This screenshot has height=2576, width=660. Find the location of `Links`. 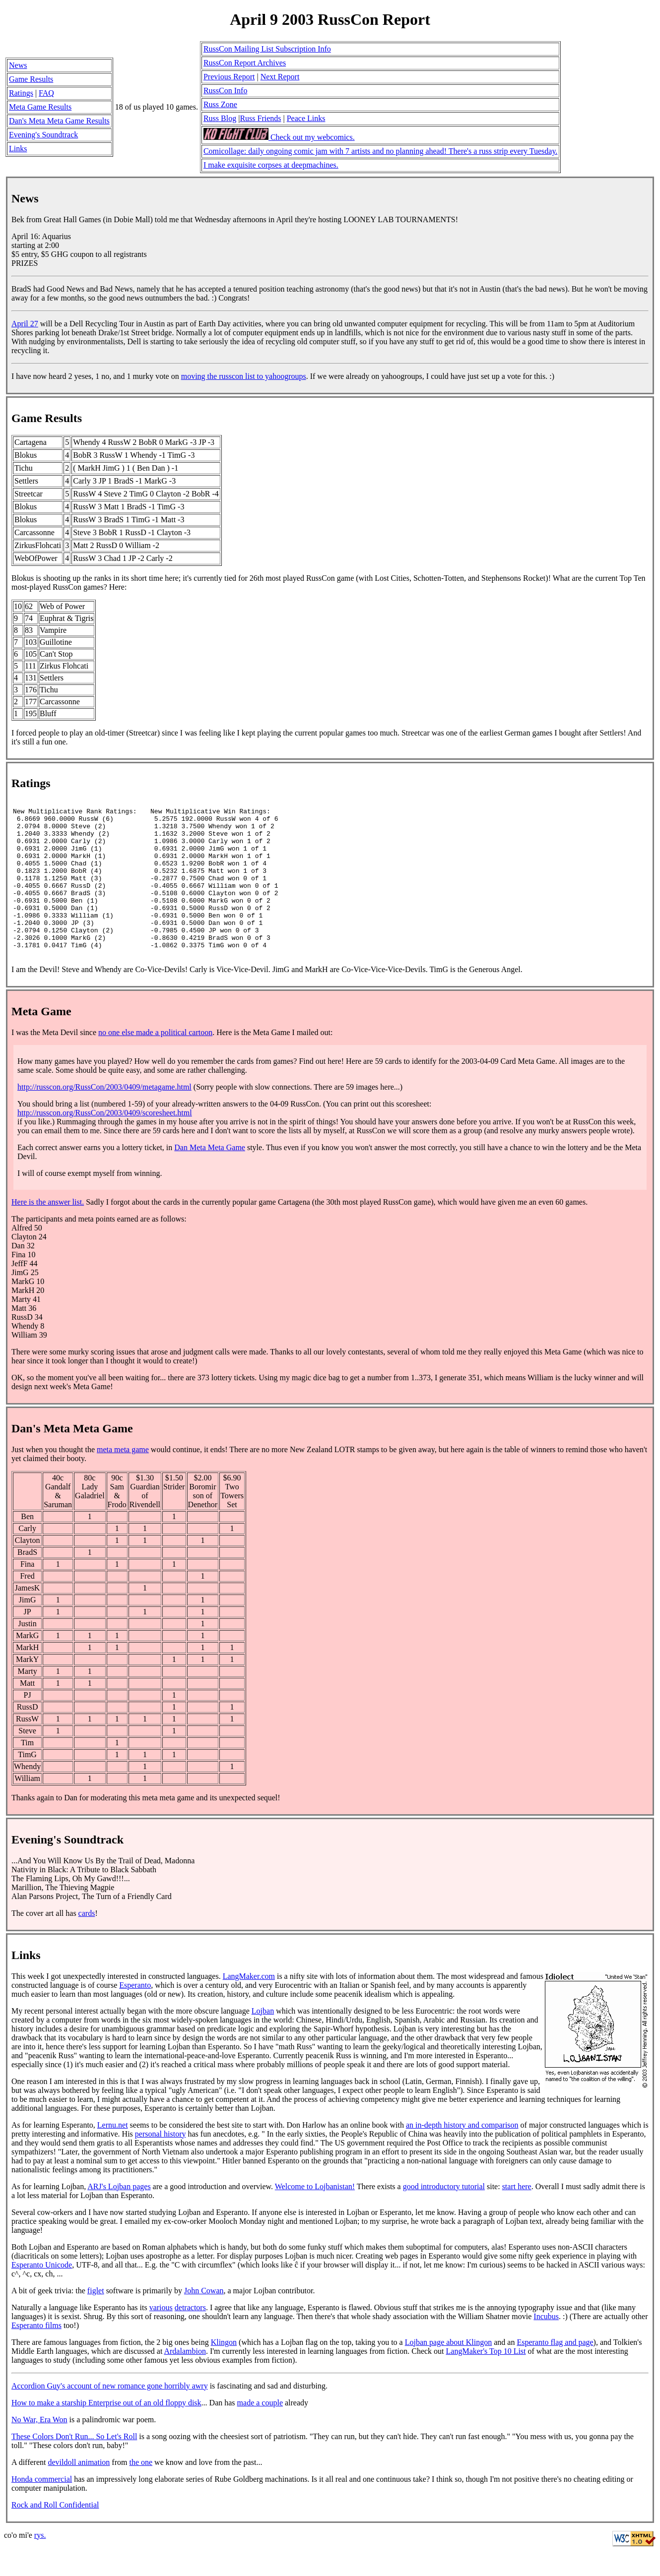

Links is located at coordinates (18, 148).